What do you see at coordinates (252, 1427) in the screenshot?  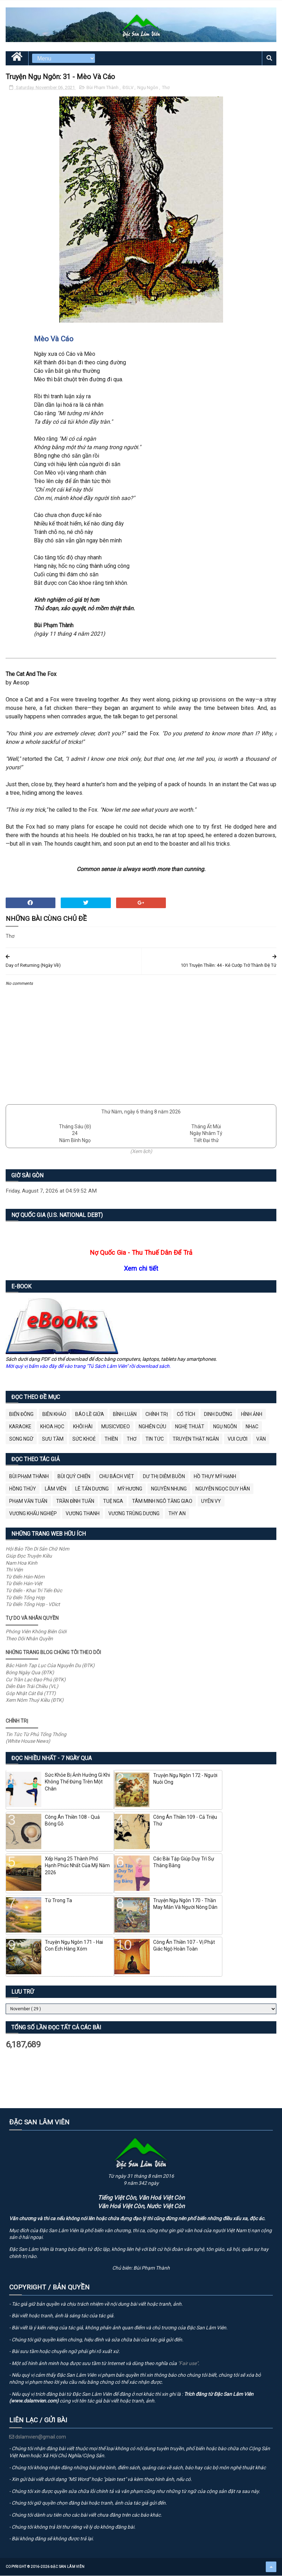 I see `Nhạc` at bounding box center [252, 1427].